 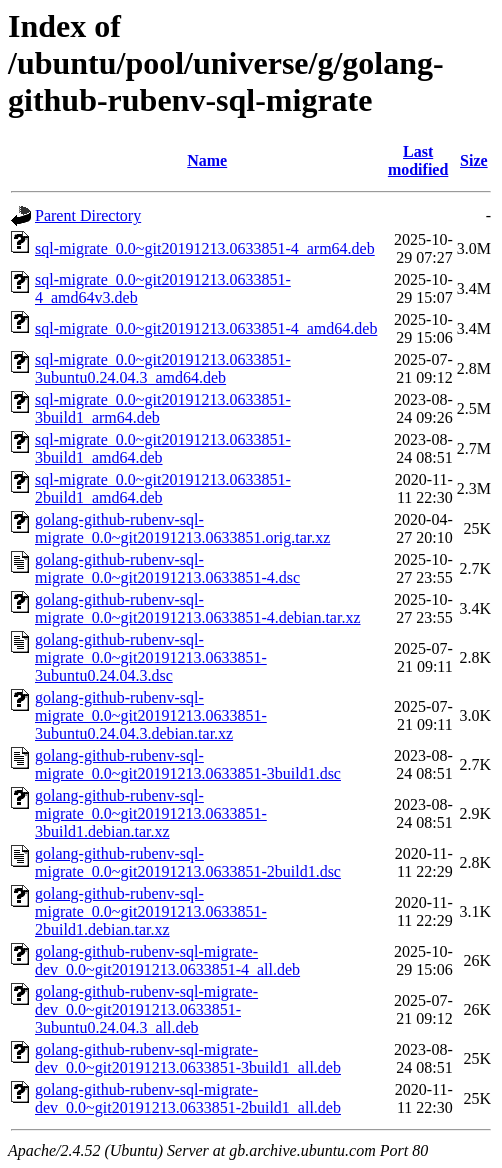 I want to click on golang-github-rubenv-sql-migrate_0.0~git20191213.0633851-4.dsc, so click(x=167, y=568).